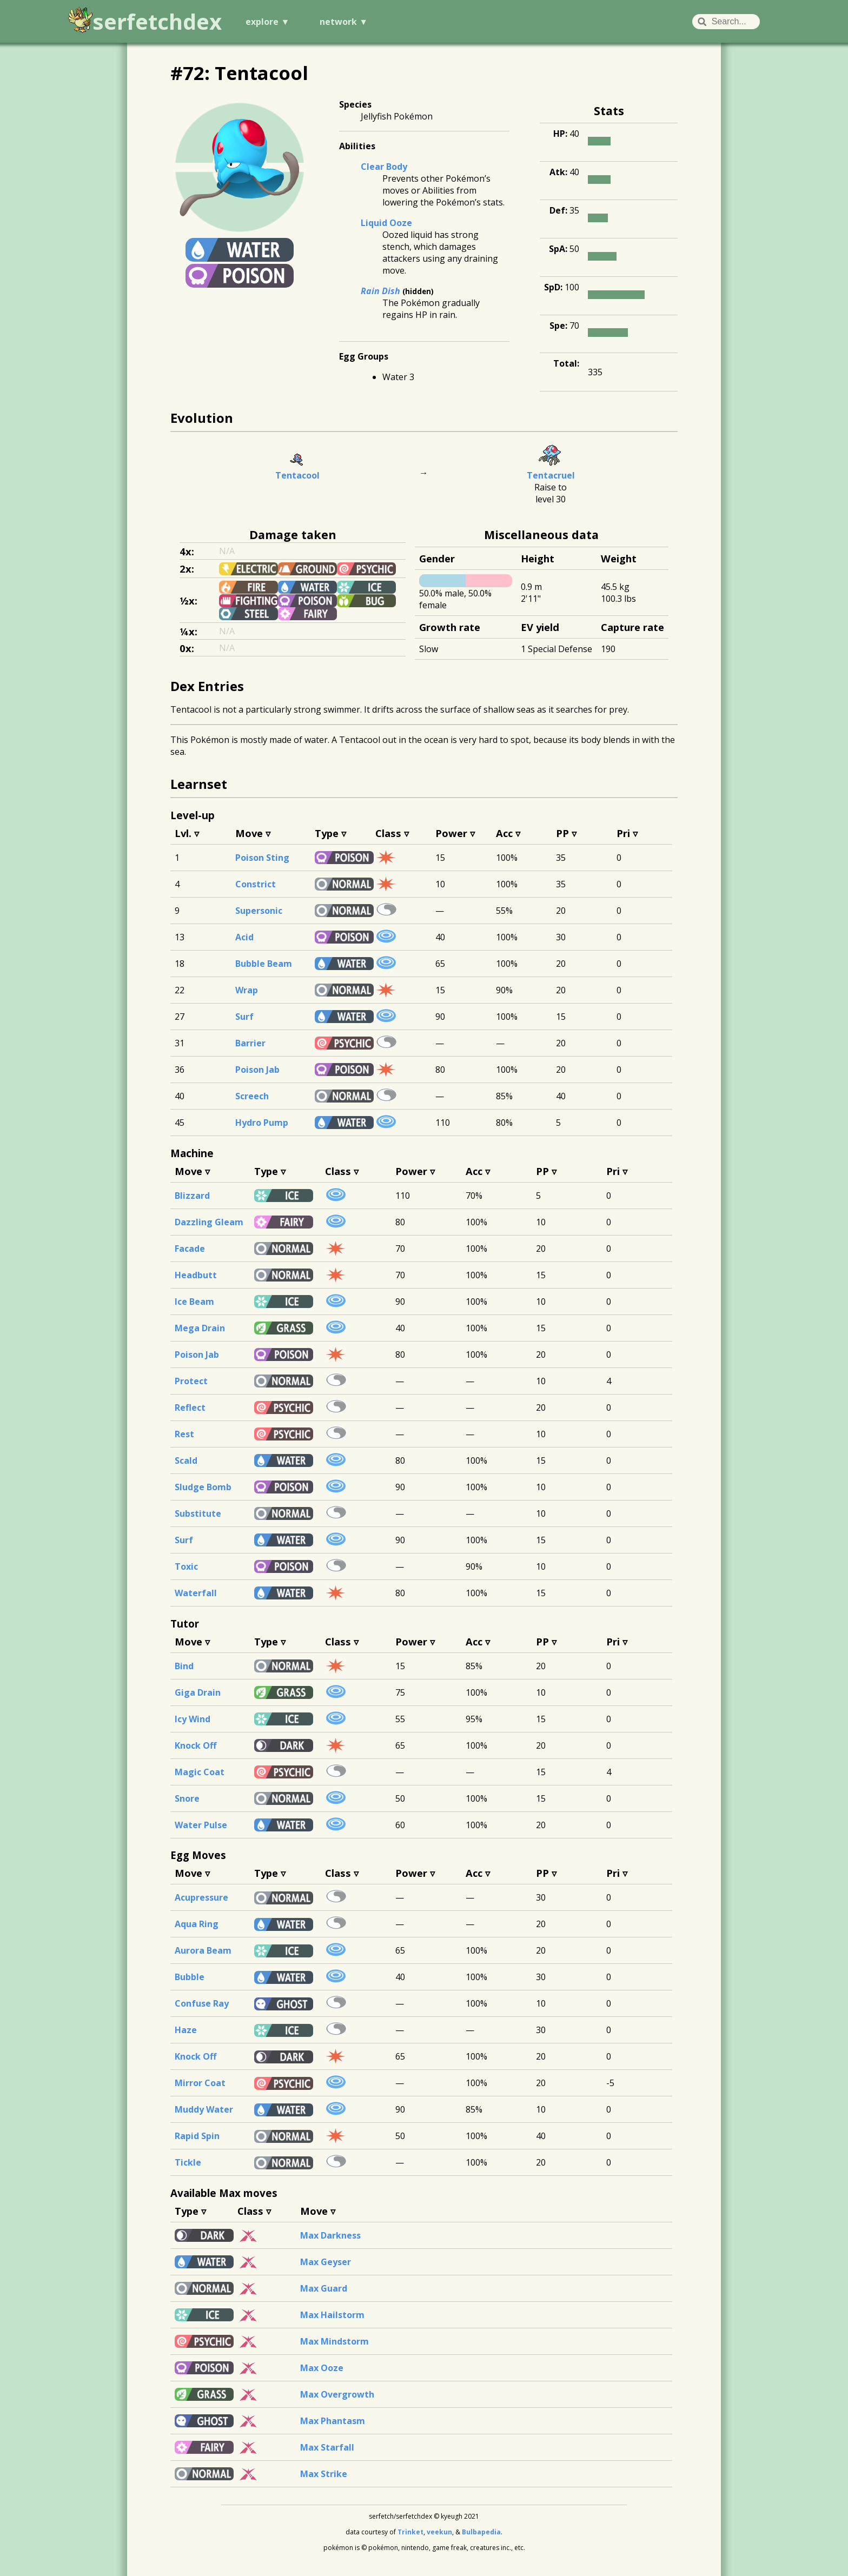 This screenshot has height=2576, width=848. I want to click on Poison Jab, so click(257, 1069).